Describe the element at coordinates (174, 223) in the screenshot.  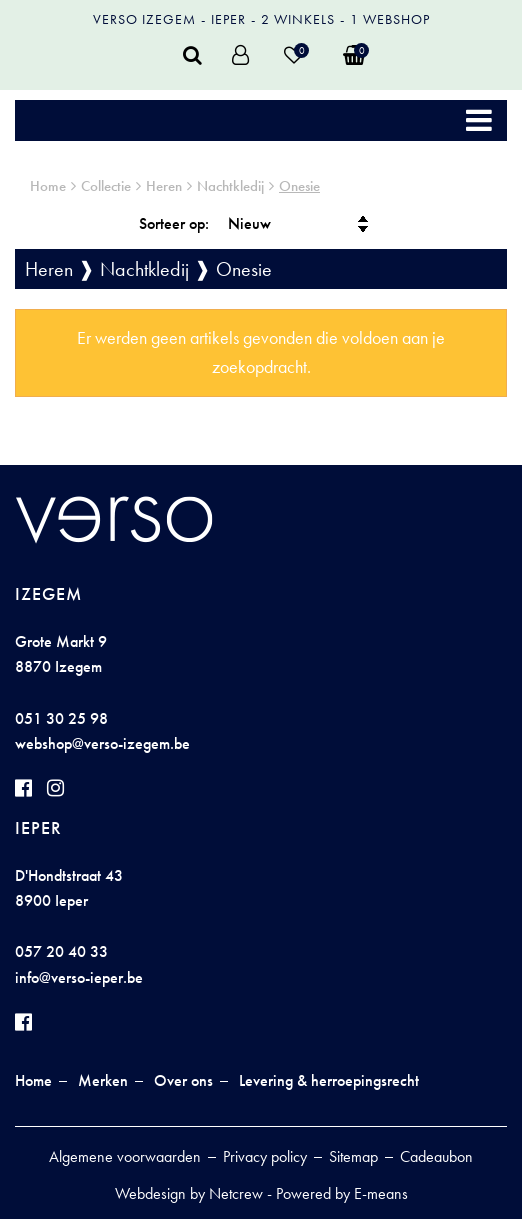
I see `Sorteer op:` at that location.